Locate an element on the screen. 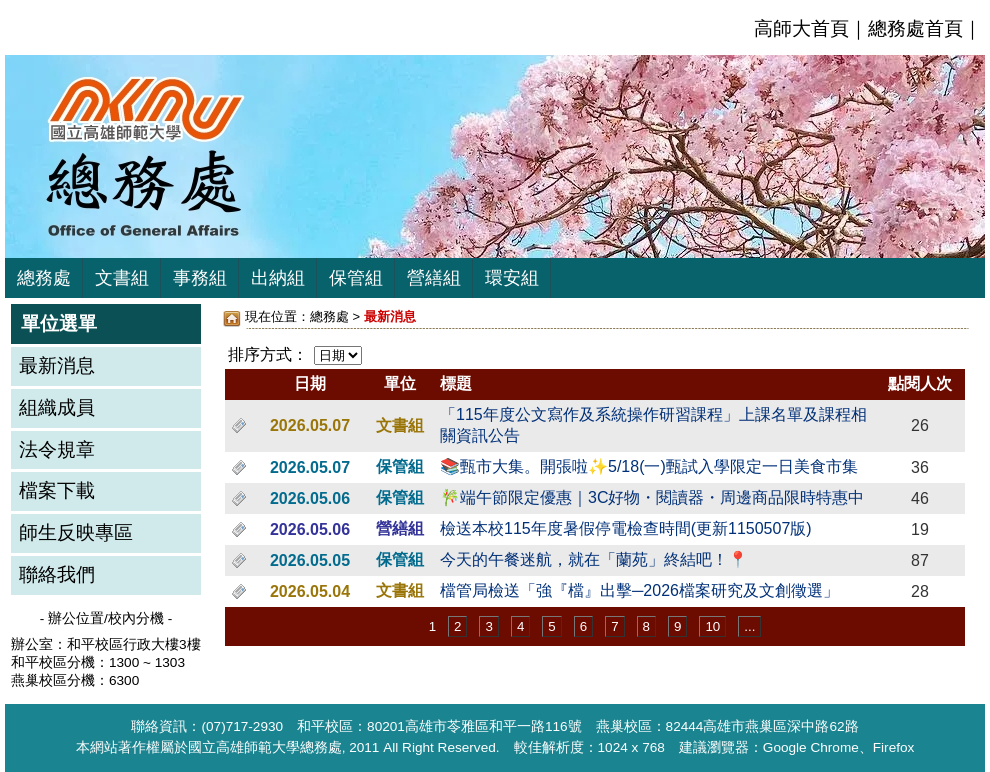 The image size is (990, 772). 📚甄市大集。開張啦✨5/18(一)甄試入學限定一日美食市集 is located at coordinates (649, 466).